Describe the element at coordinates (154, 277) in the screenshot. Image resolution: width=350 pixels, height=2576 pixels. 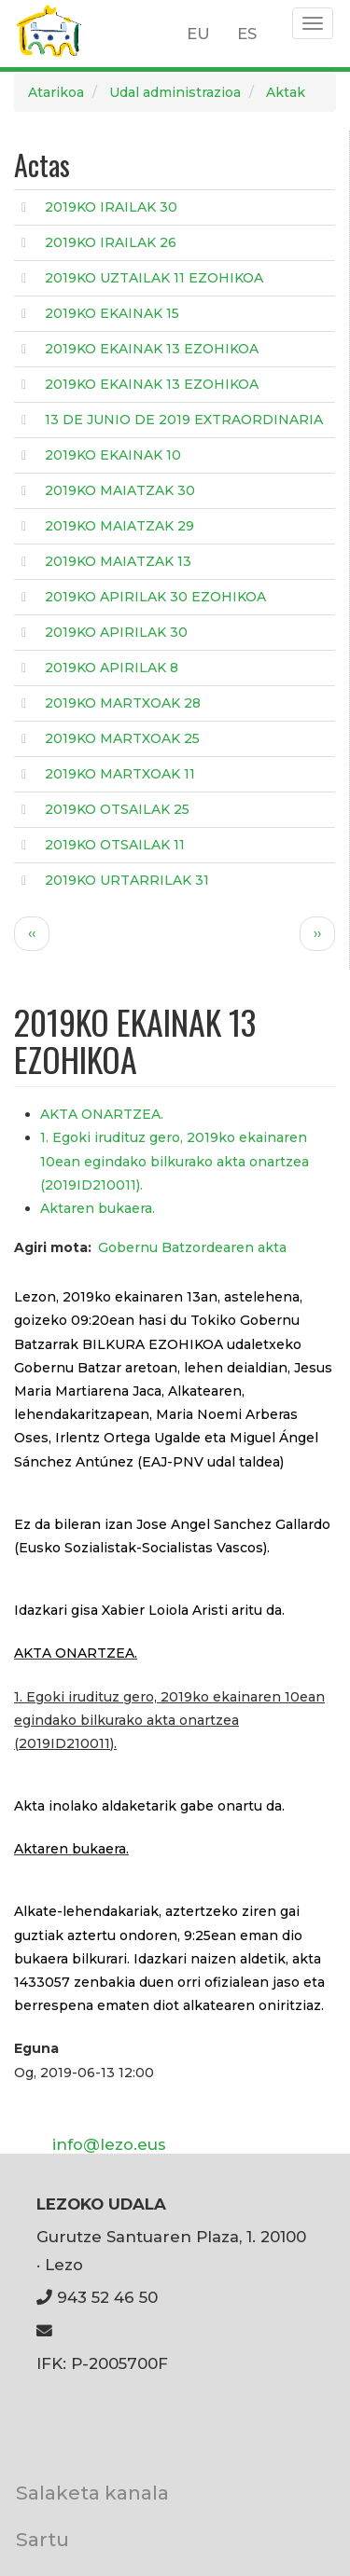
I see `2019KO UZTAILAK 11 EZOHIKOA` at that location.